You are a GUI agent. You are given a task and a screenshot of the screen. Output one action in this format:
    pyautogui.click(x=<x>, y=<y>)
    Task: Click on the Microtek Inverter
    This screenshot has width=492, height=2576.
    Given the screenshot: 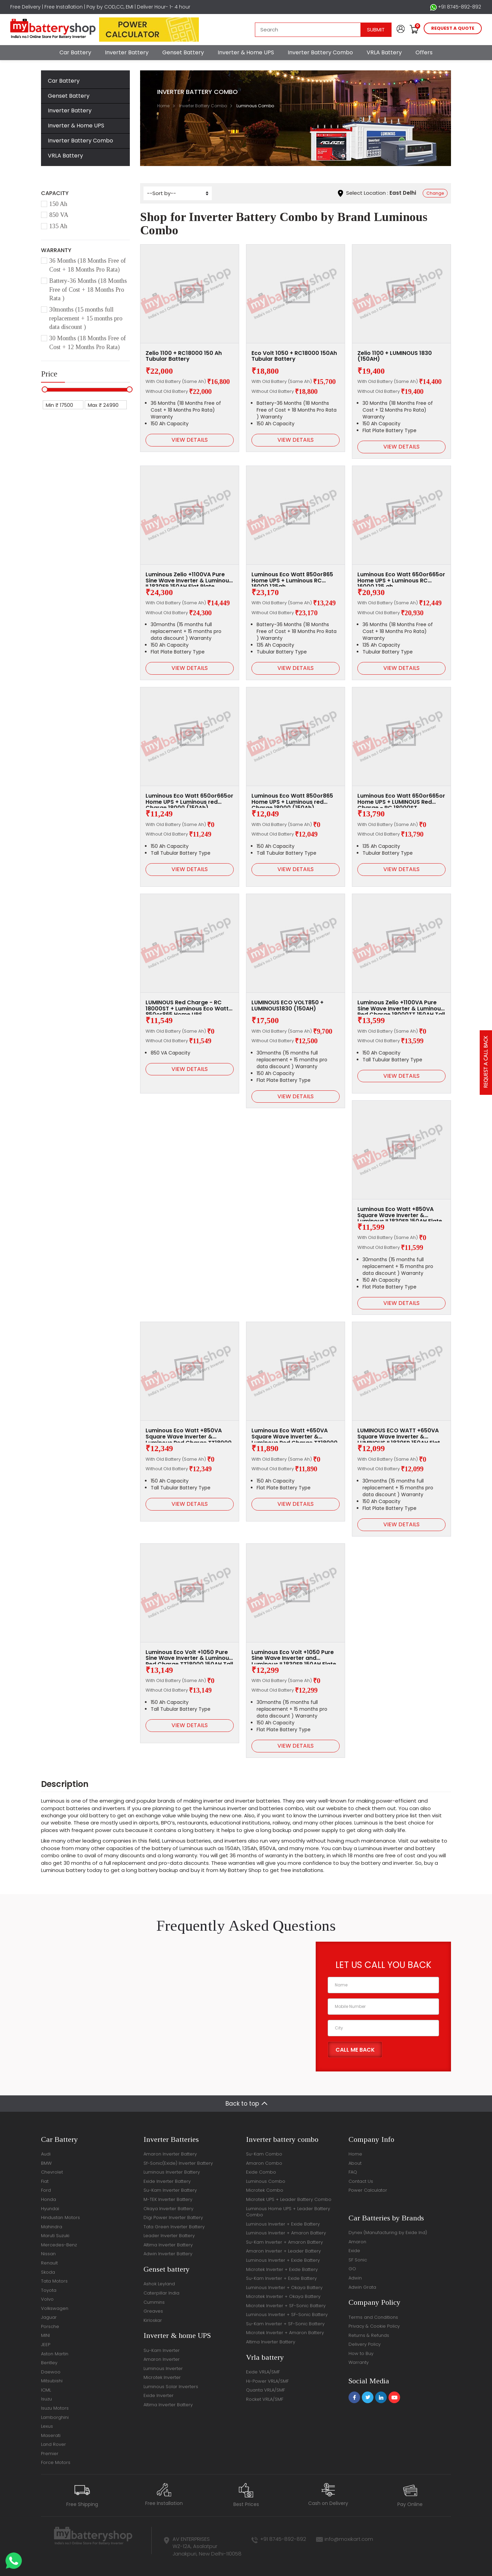 What is the action you would take?
    pyautogui.click(x=162, y=2377)
    